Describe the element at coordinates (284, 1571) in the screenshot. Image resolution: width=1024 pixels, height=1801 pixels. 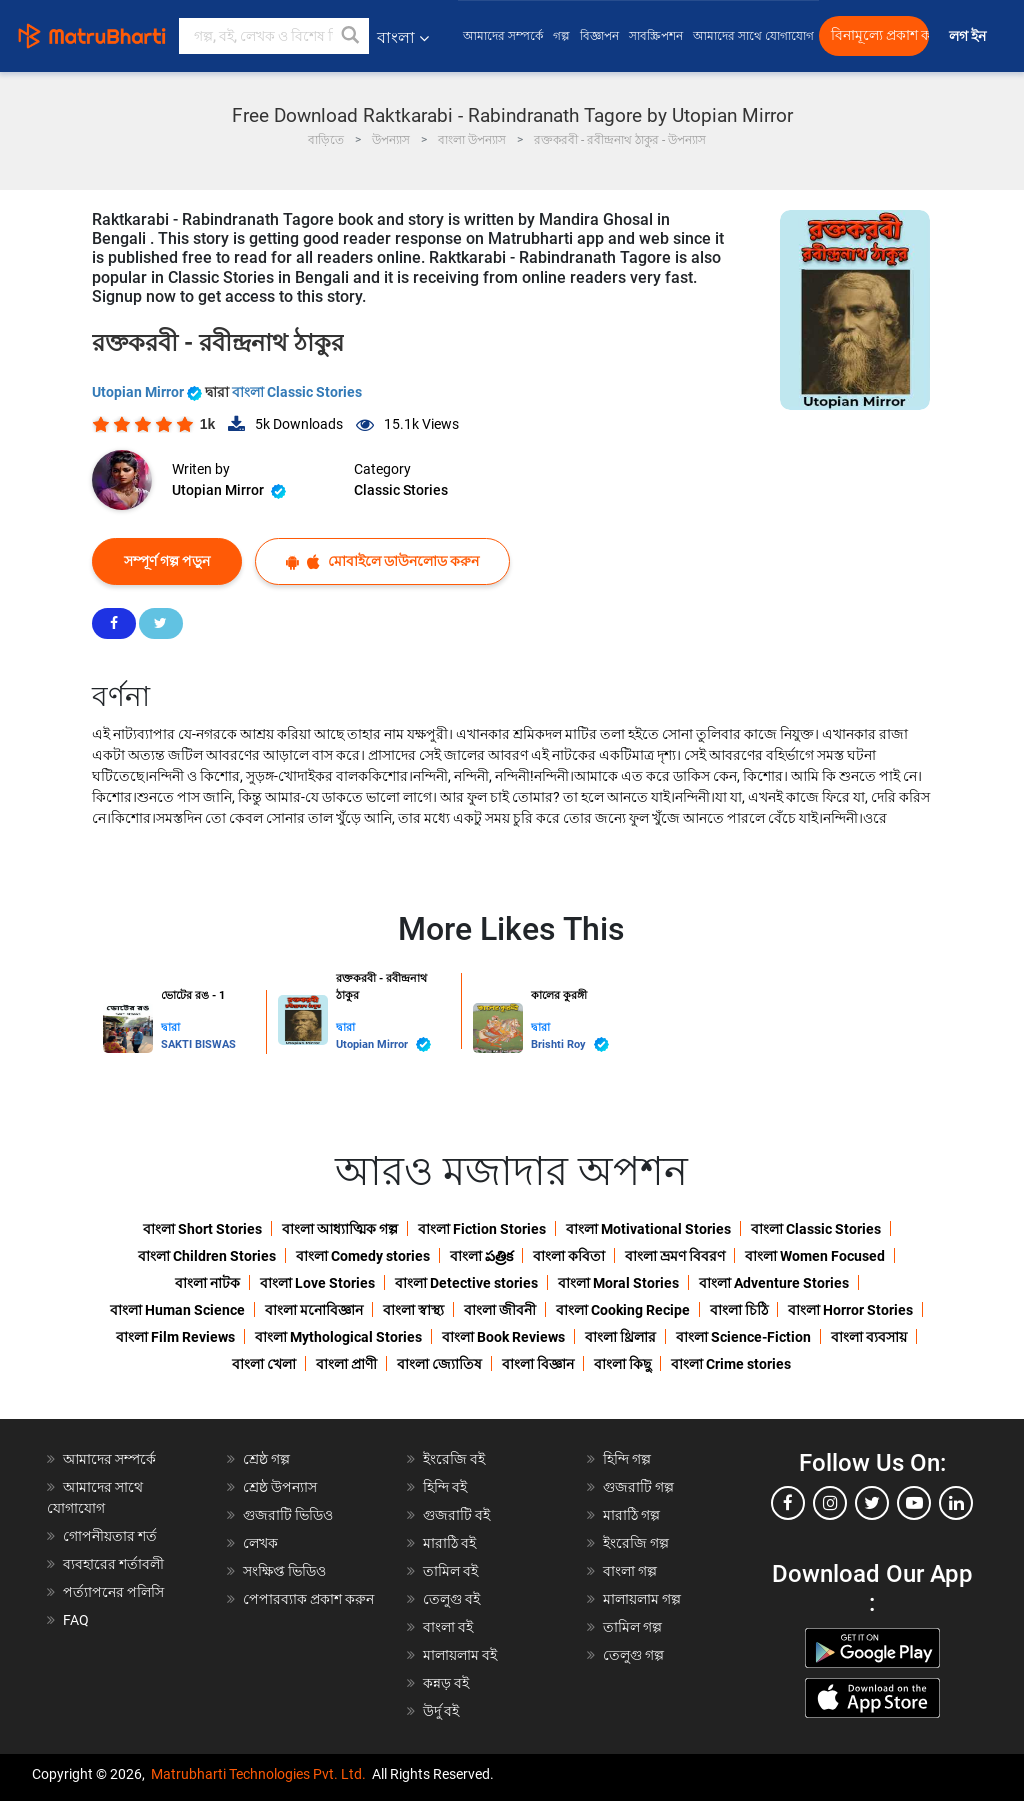
I see `সংক্ষিপ্ত ভিডিও` at that location.